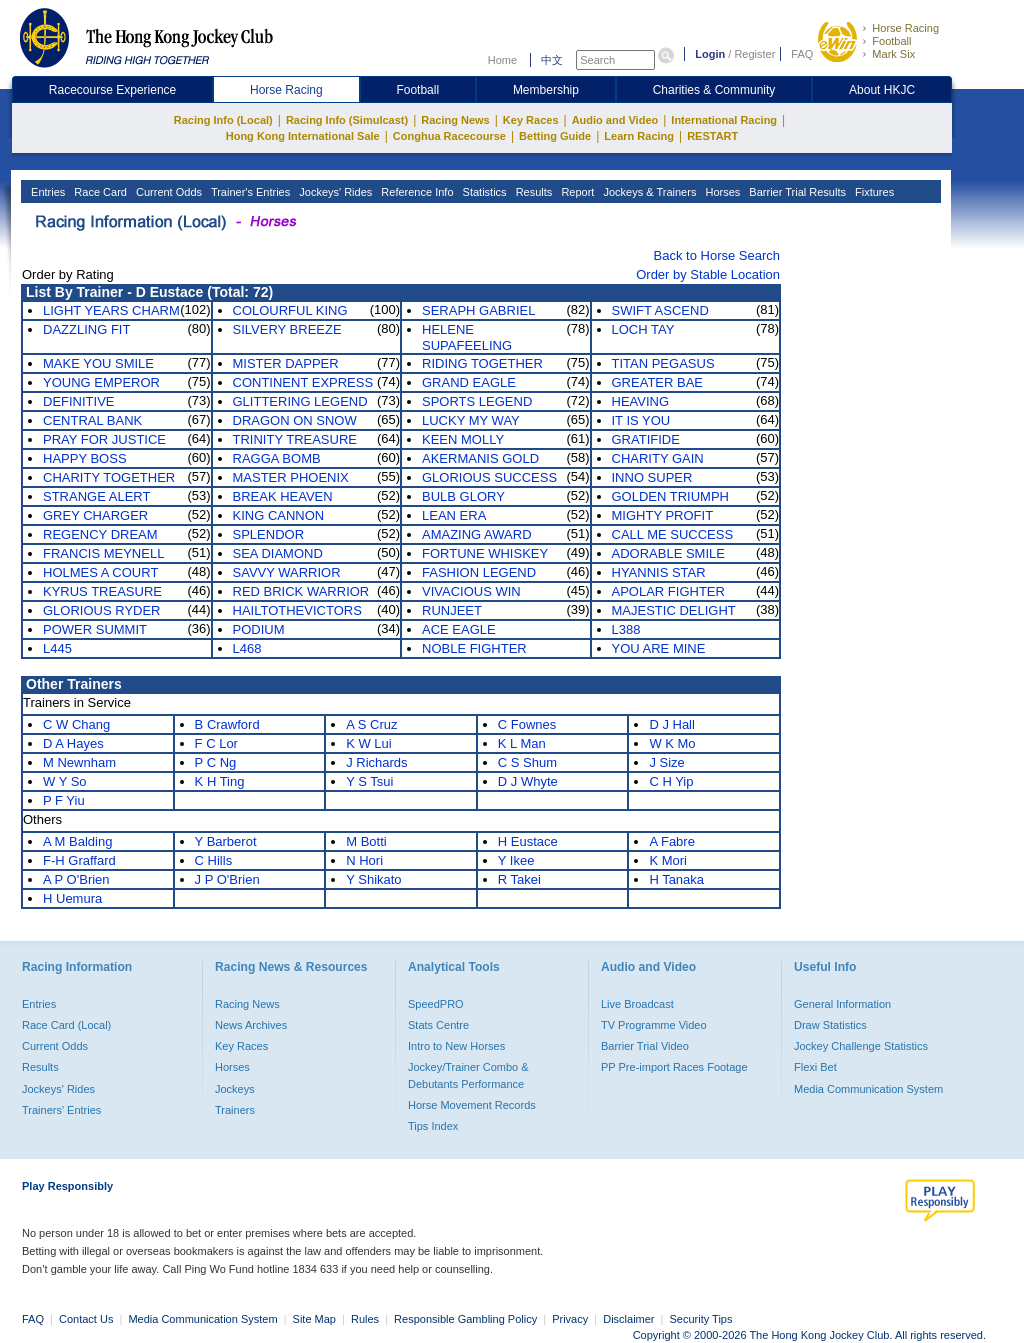 The width and height of the screenshot is (1024, 1343). I want to click on MASTER PHOENIX, so click(291, 477).